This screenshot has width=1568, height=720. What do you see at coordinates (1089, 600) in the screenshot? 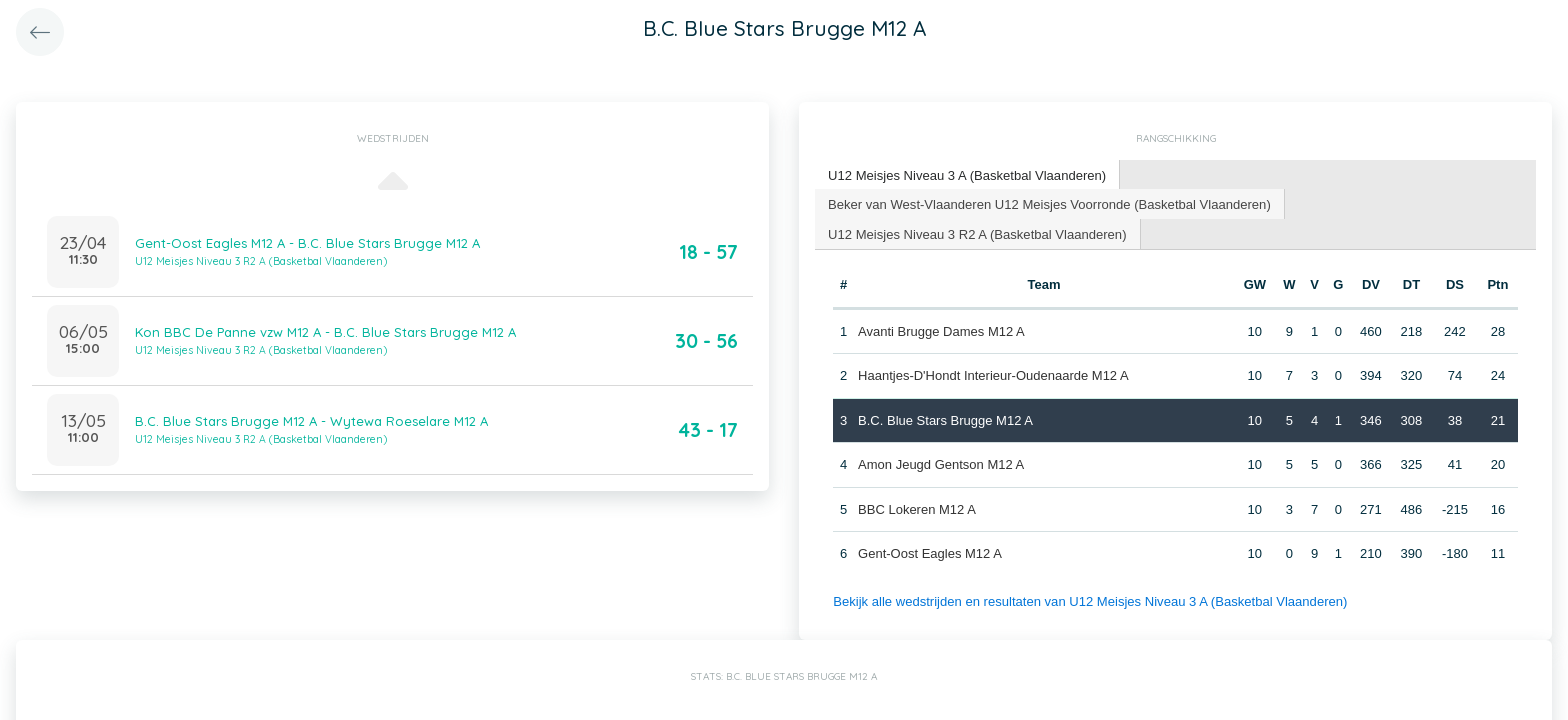
I see `Bekijk alle wedstrijden en resultaten van U12 Meisjes Niveau 3 A (Basketbal Vlaanderen)` at bounding box center [1089, 600].